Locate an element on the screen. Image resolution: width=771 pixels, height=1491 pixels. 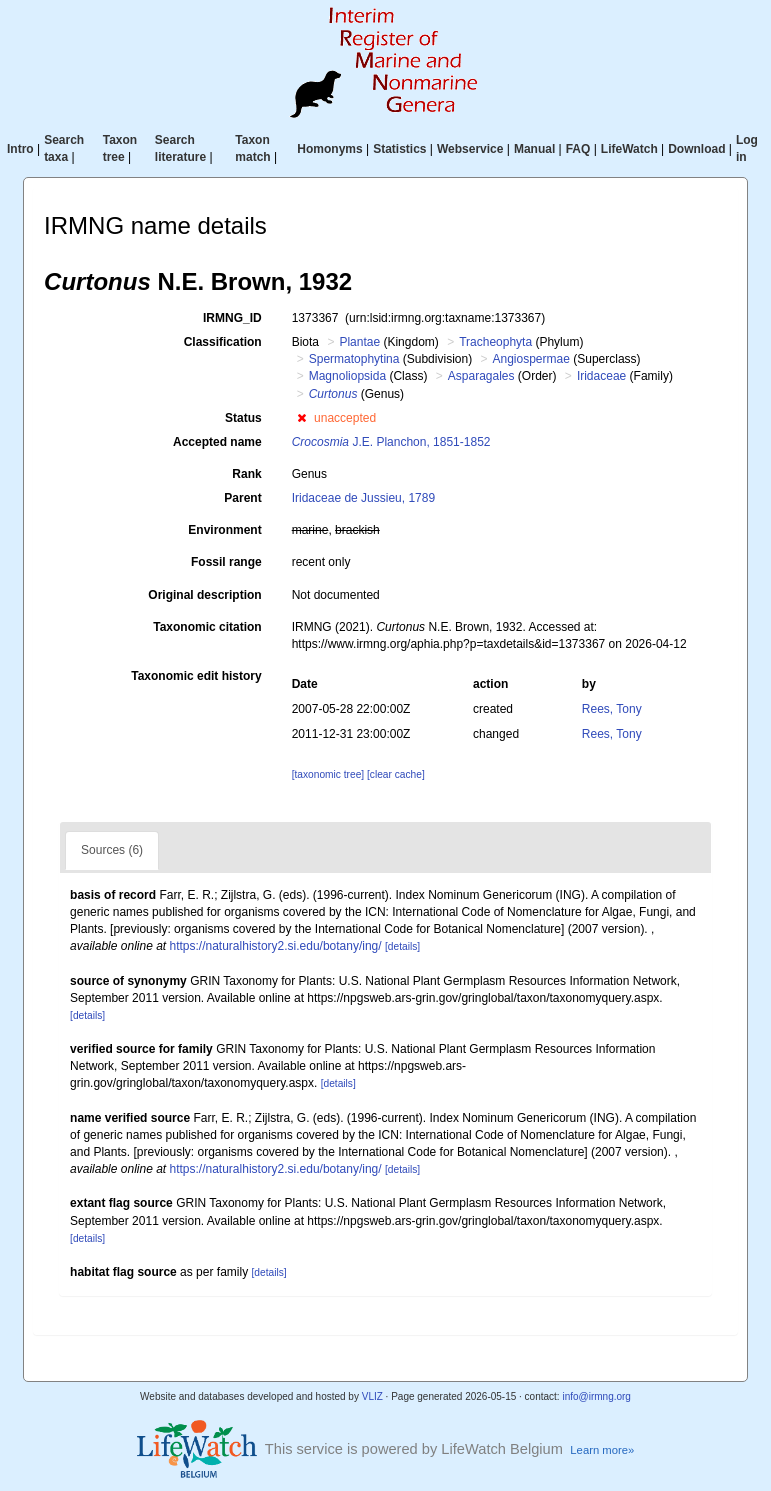
Taxonomic edit history is located at coordinates (196, 676).